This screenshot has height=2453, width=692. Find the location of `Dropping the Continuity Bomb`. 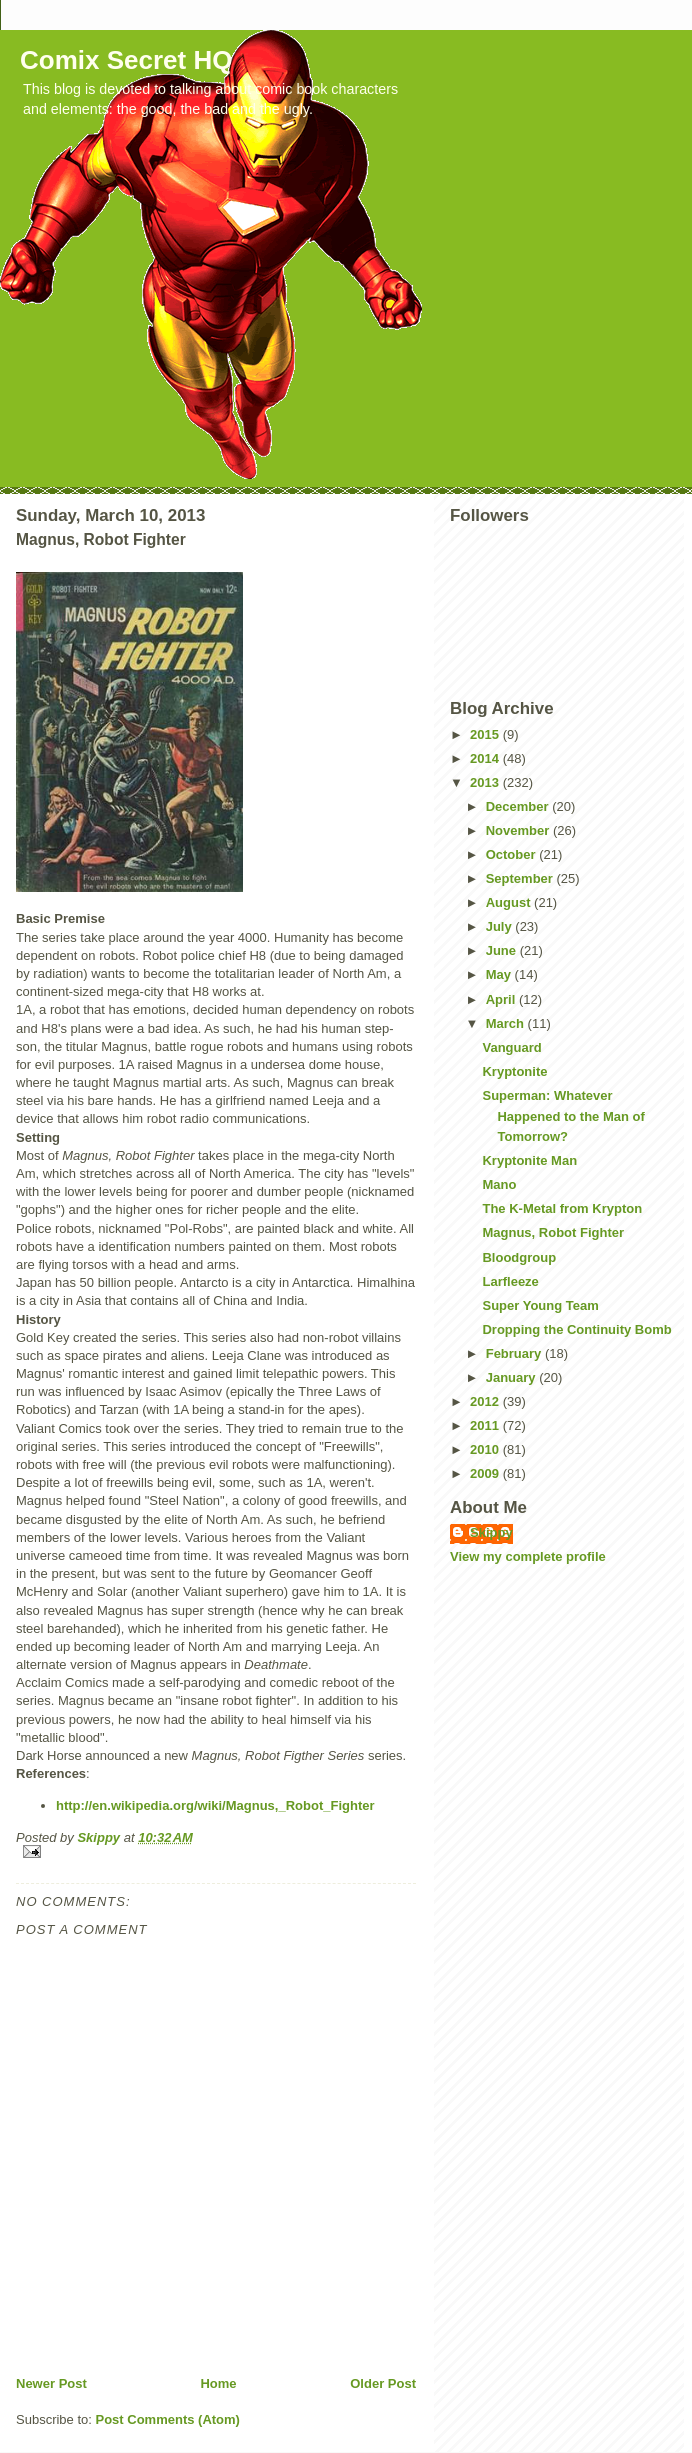

Dropping the Continuity Bomb is located at coordinates (576, 1329).